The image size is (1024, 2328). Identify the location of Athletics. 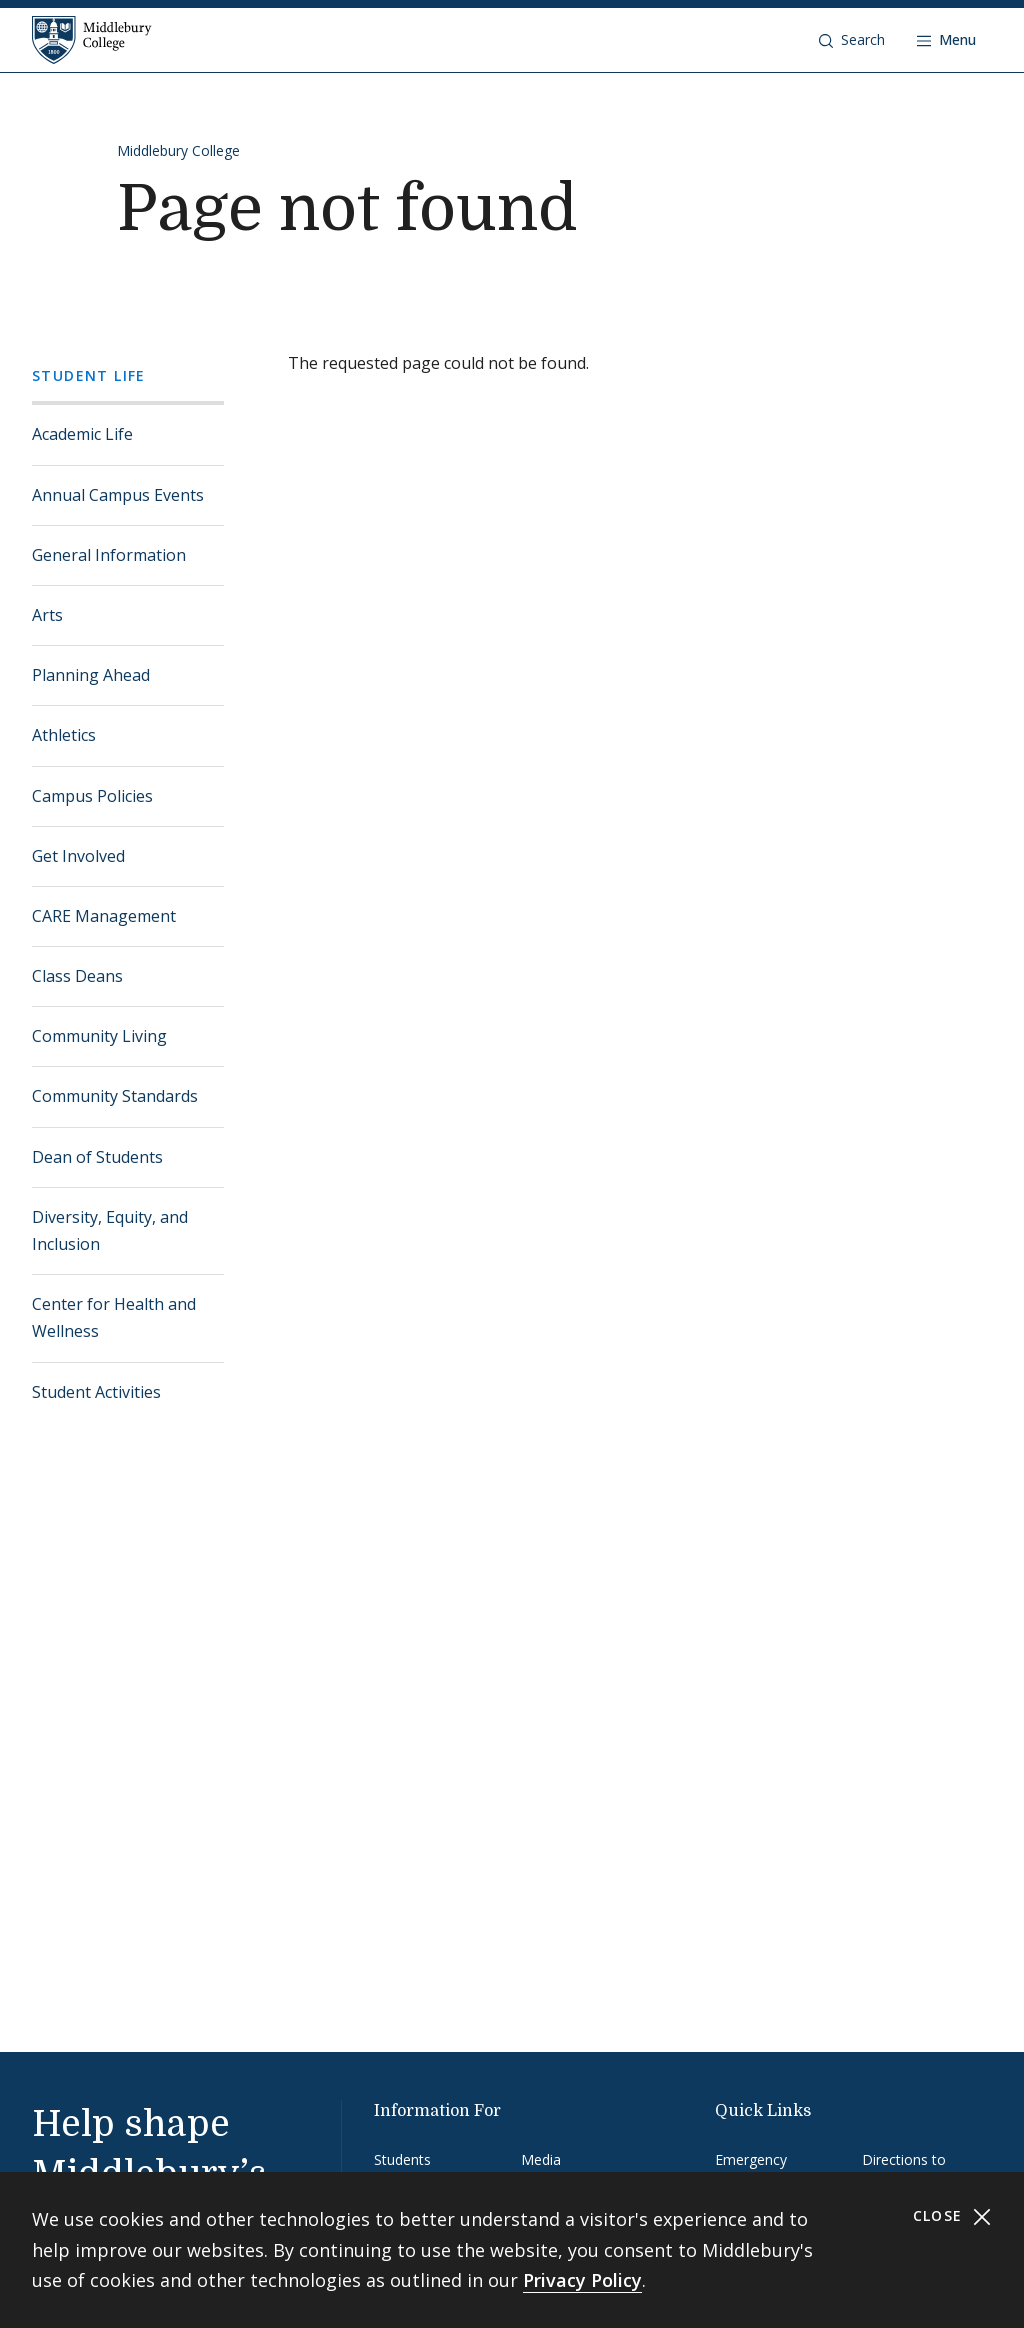
(64, 735).